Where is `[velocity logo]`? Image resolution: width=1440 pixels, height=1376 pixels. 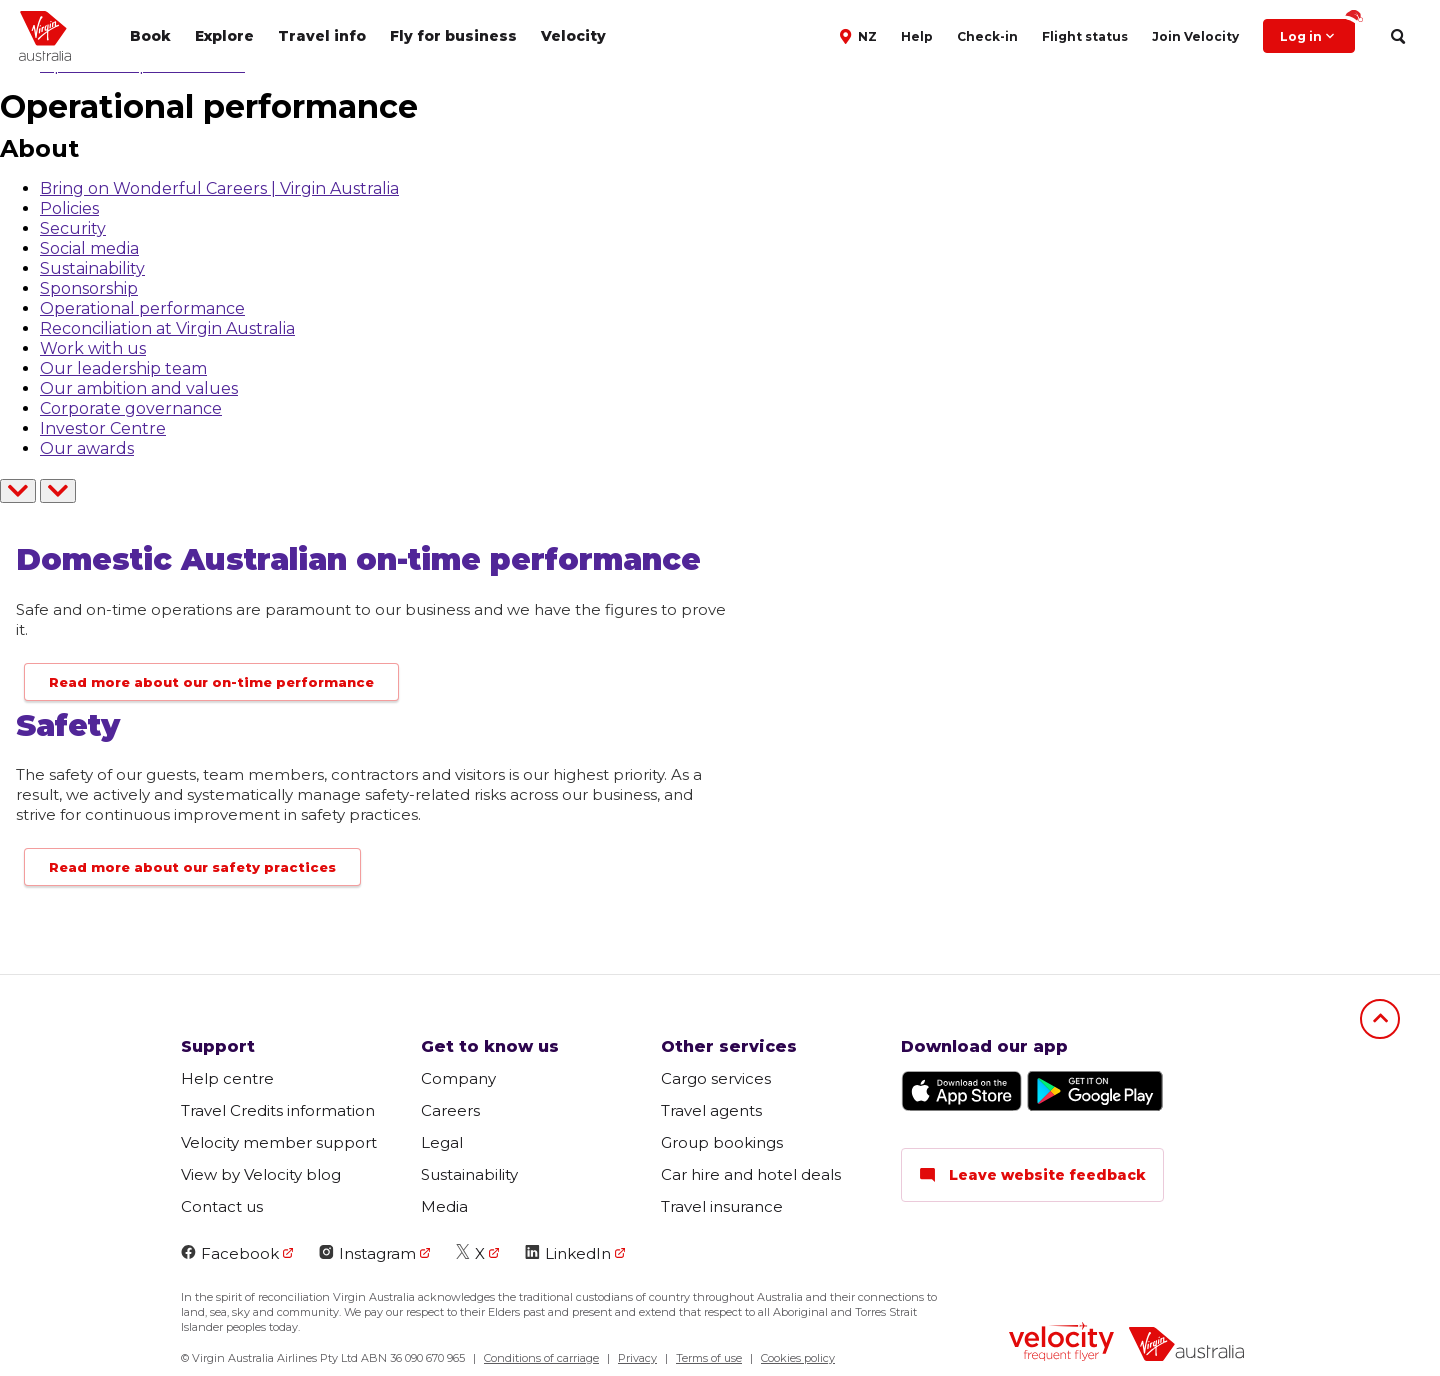
[velocity logo] is located at coordinates (1061, 1344).